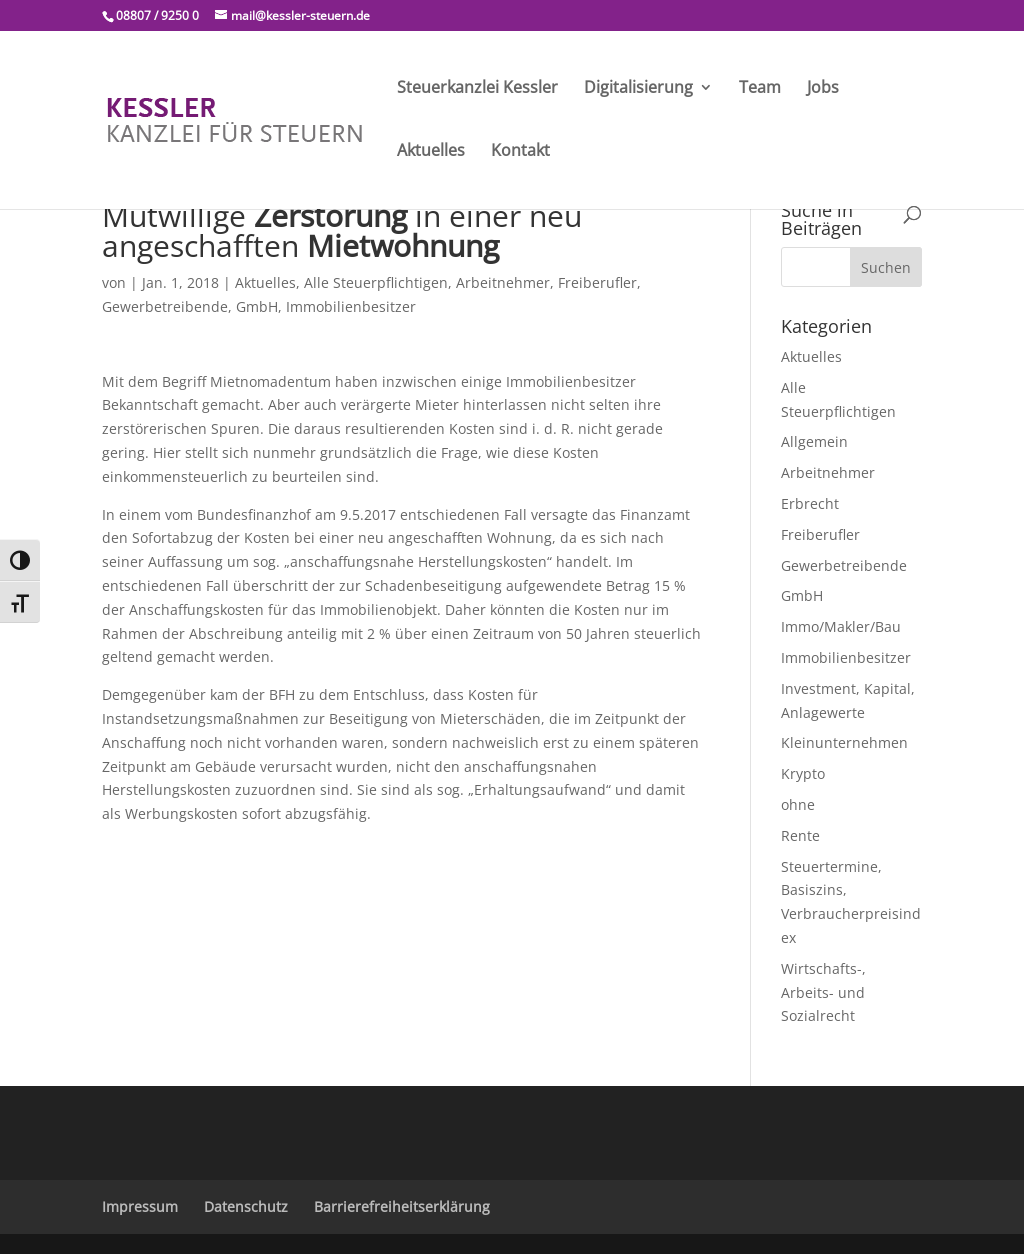 Image resolution: width=1024 pixels, height=1254 pixels. Describe the element at coordinates (503, 282) in the screenshot. I see `Arbeitnehmer` at that location.